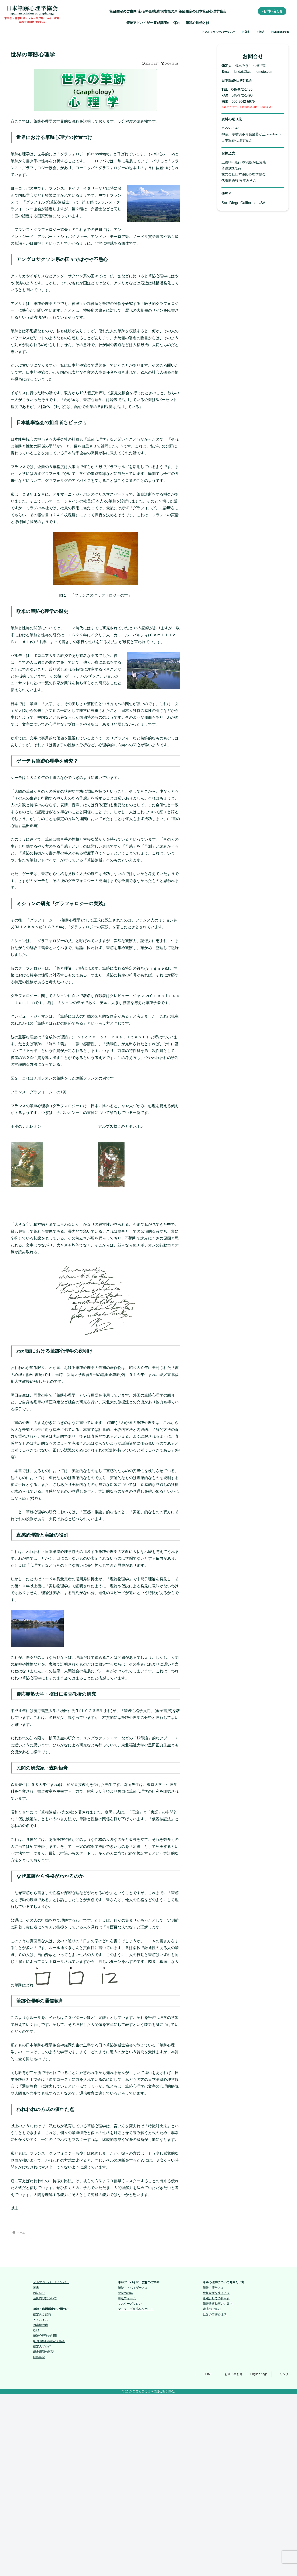  I want to click on 世界の筆跡心理学, so click(215, 2314).